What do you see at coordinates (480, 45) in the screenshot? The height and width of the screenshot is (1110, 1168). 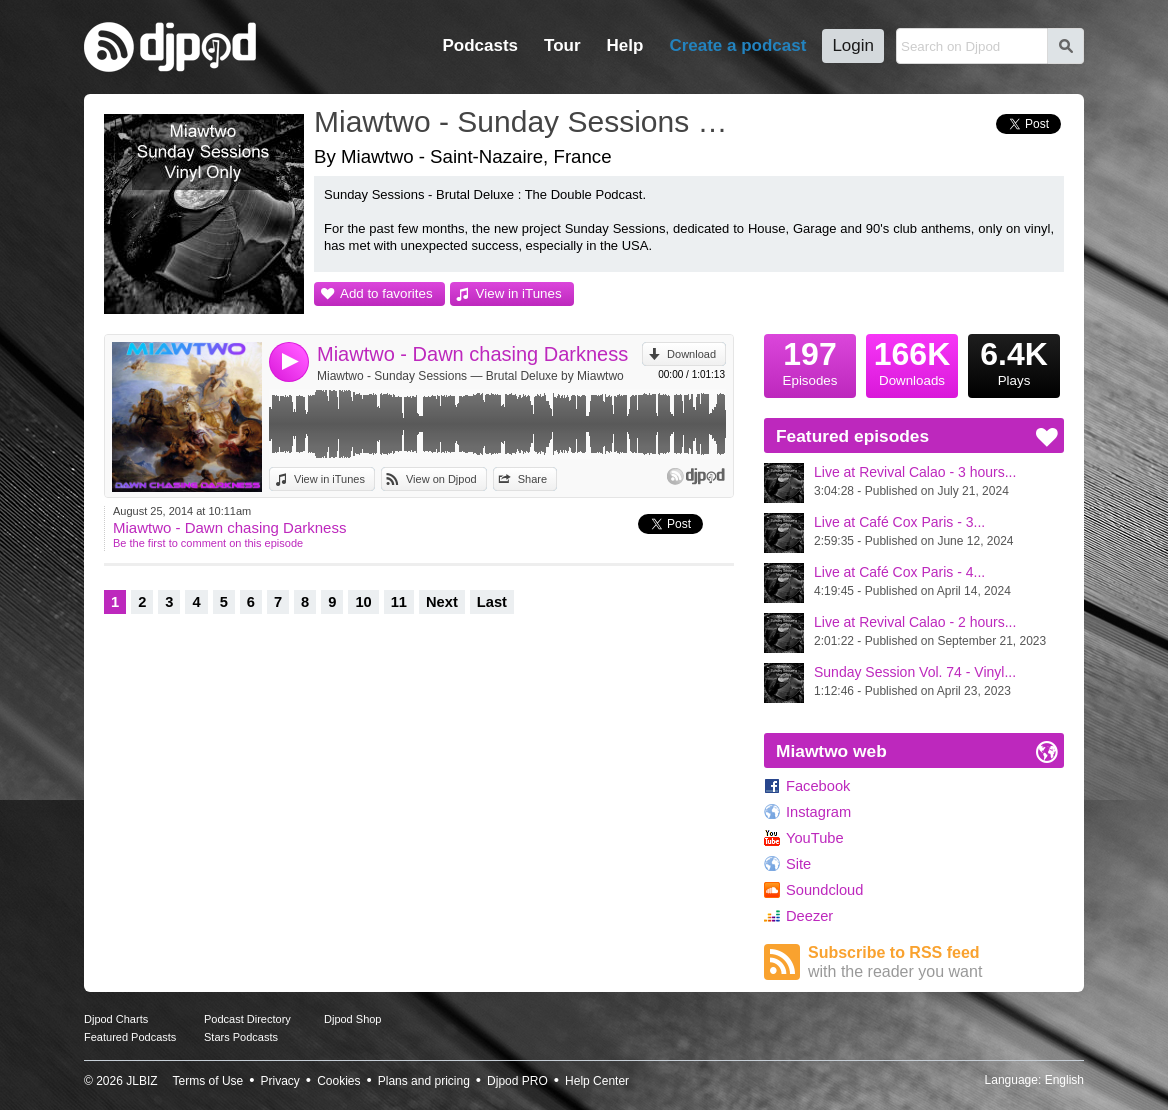 I see `Podcasts` at bounding box center [480, 45].